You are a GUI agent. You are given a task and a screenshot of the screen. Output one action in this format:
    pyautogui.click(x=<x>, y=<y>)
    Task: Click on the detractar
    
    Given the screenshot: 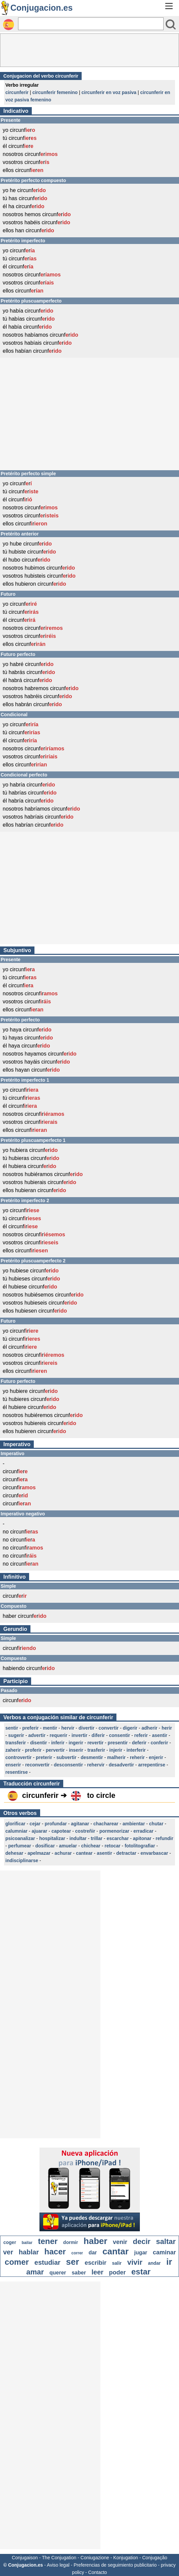 What is the action you would take?
    pyautogui.click(x=126, y=1853)
    